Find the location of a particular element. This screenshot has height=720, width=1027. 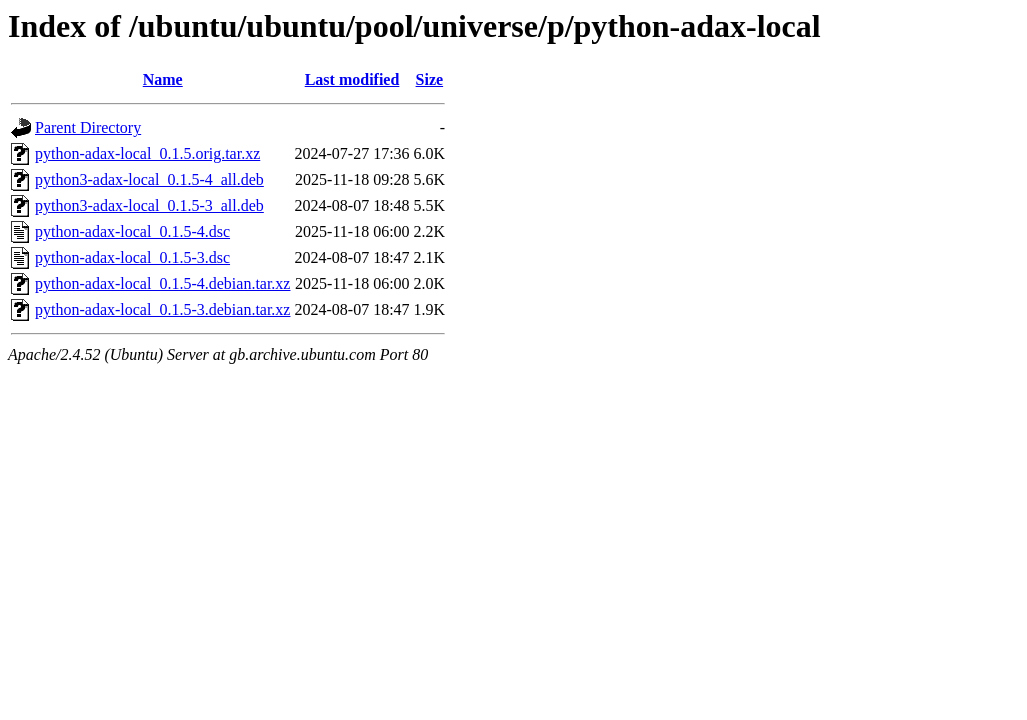

Name is located at coordinates (163, 79).